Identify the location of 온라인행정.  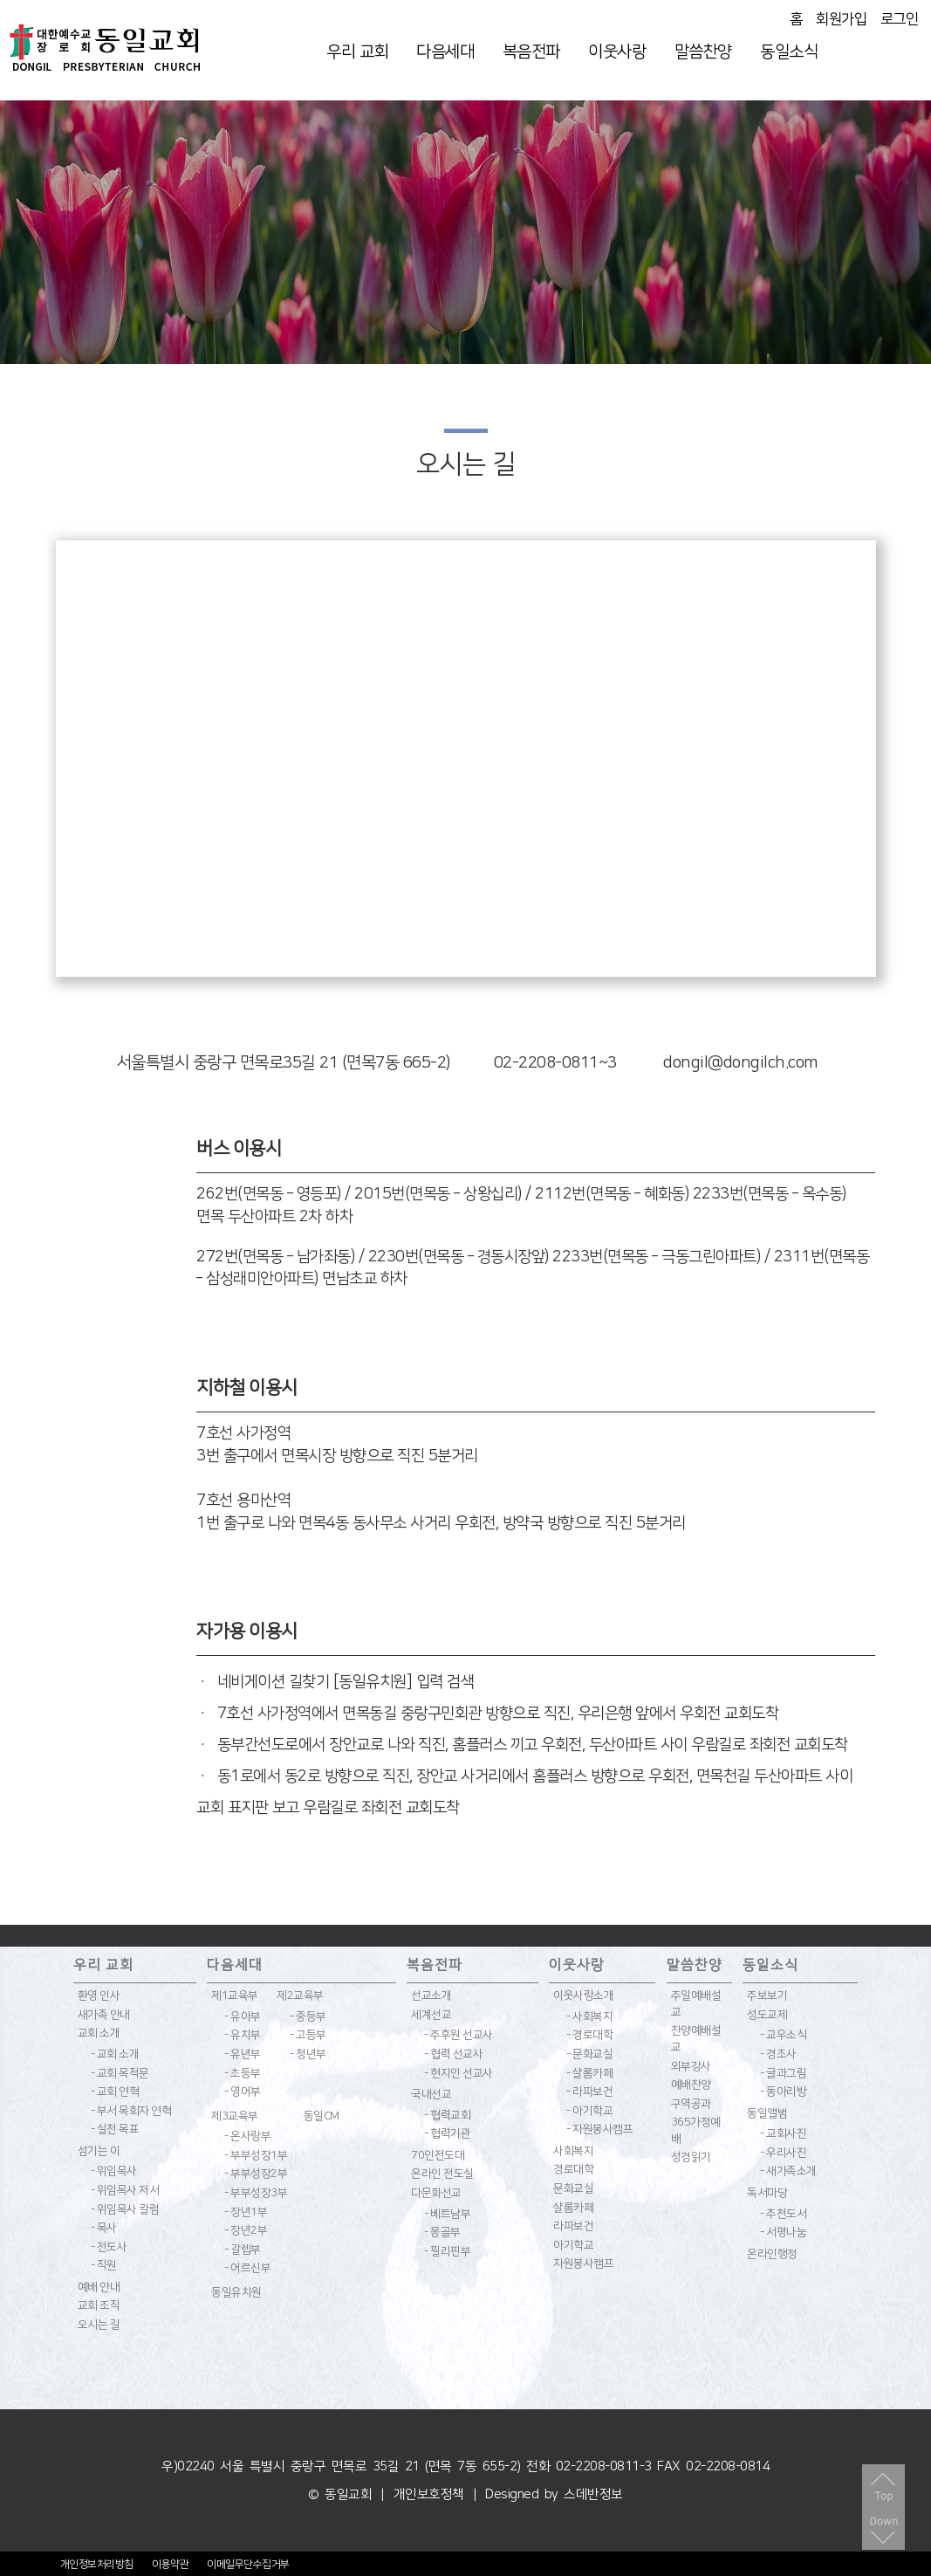
(772, 2254).